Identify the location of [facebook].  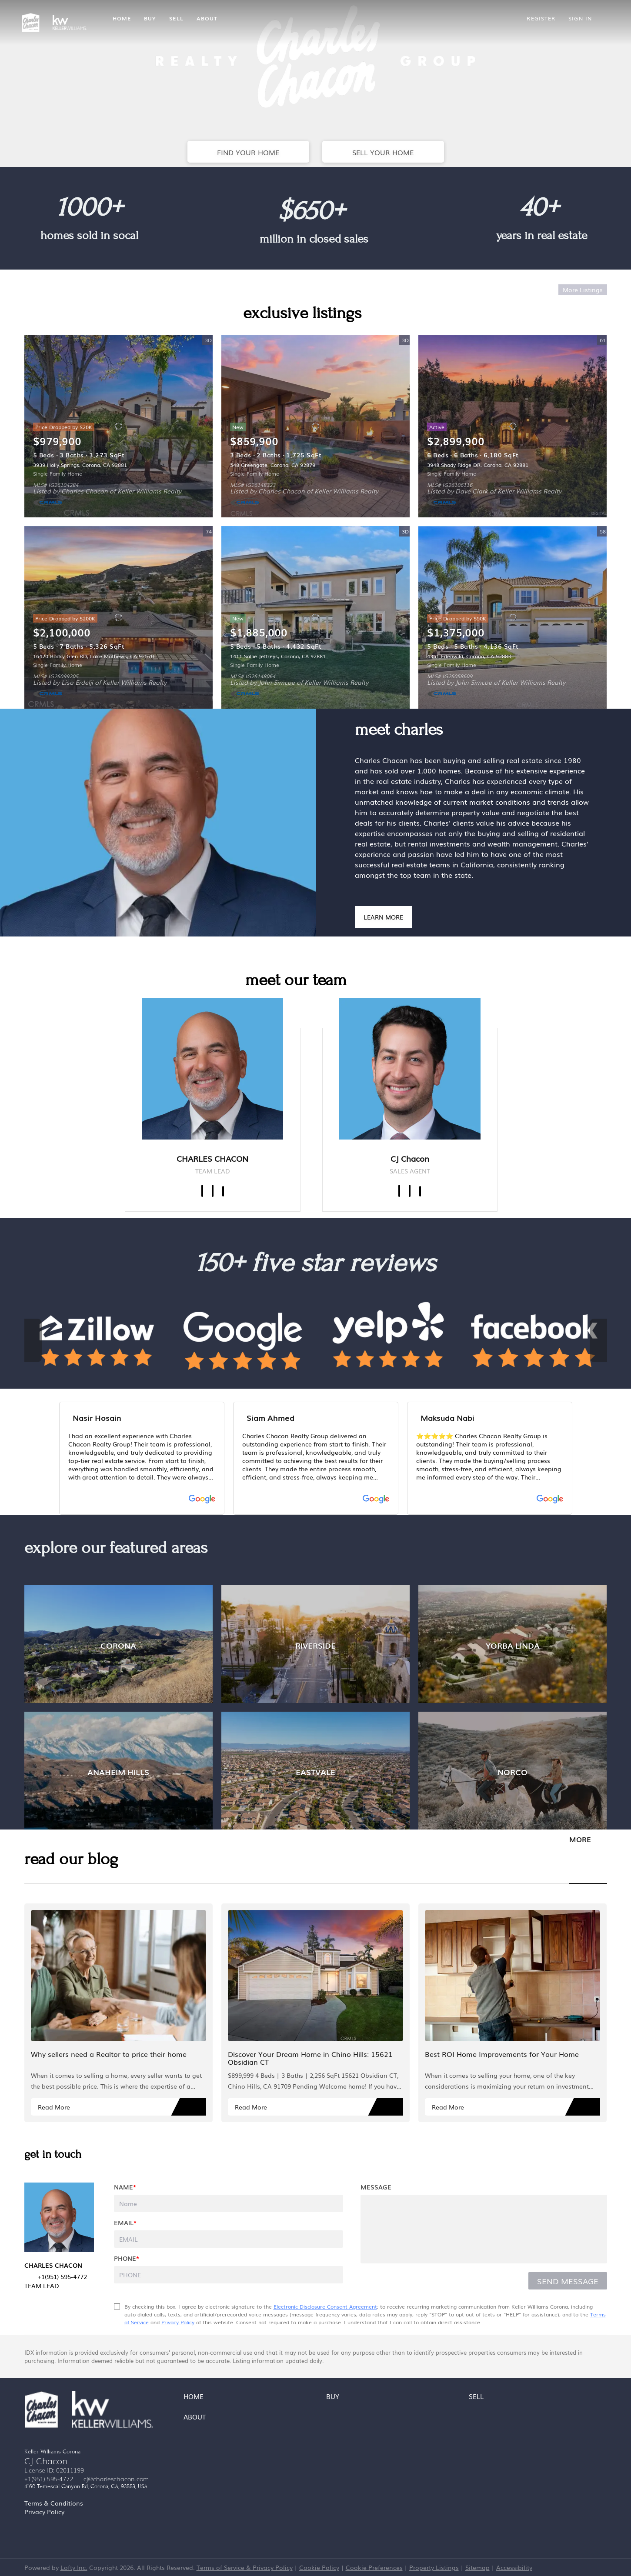
(202, 1191).